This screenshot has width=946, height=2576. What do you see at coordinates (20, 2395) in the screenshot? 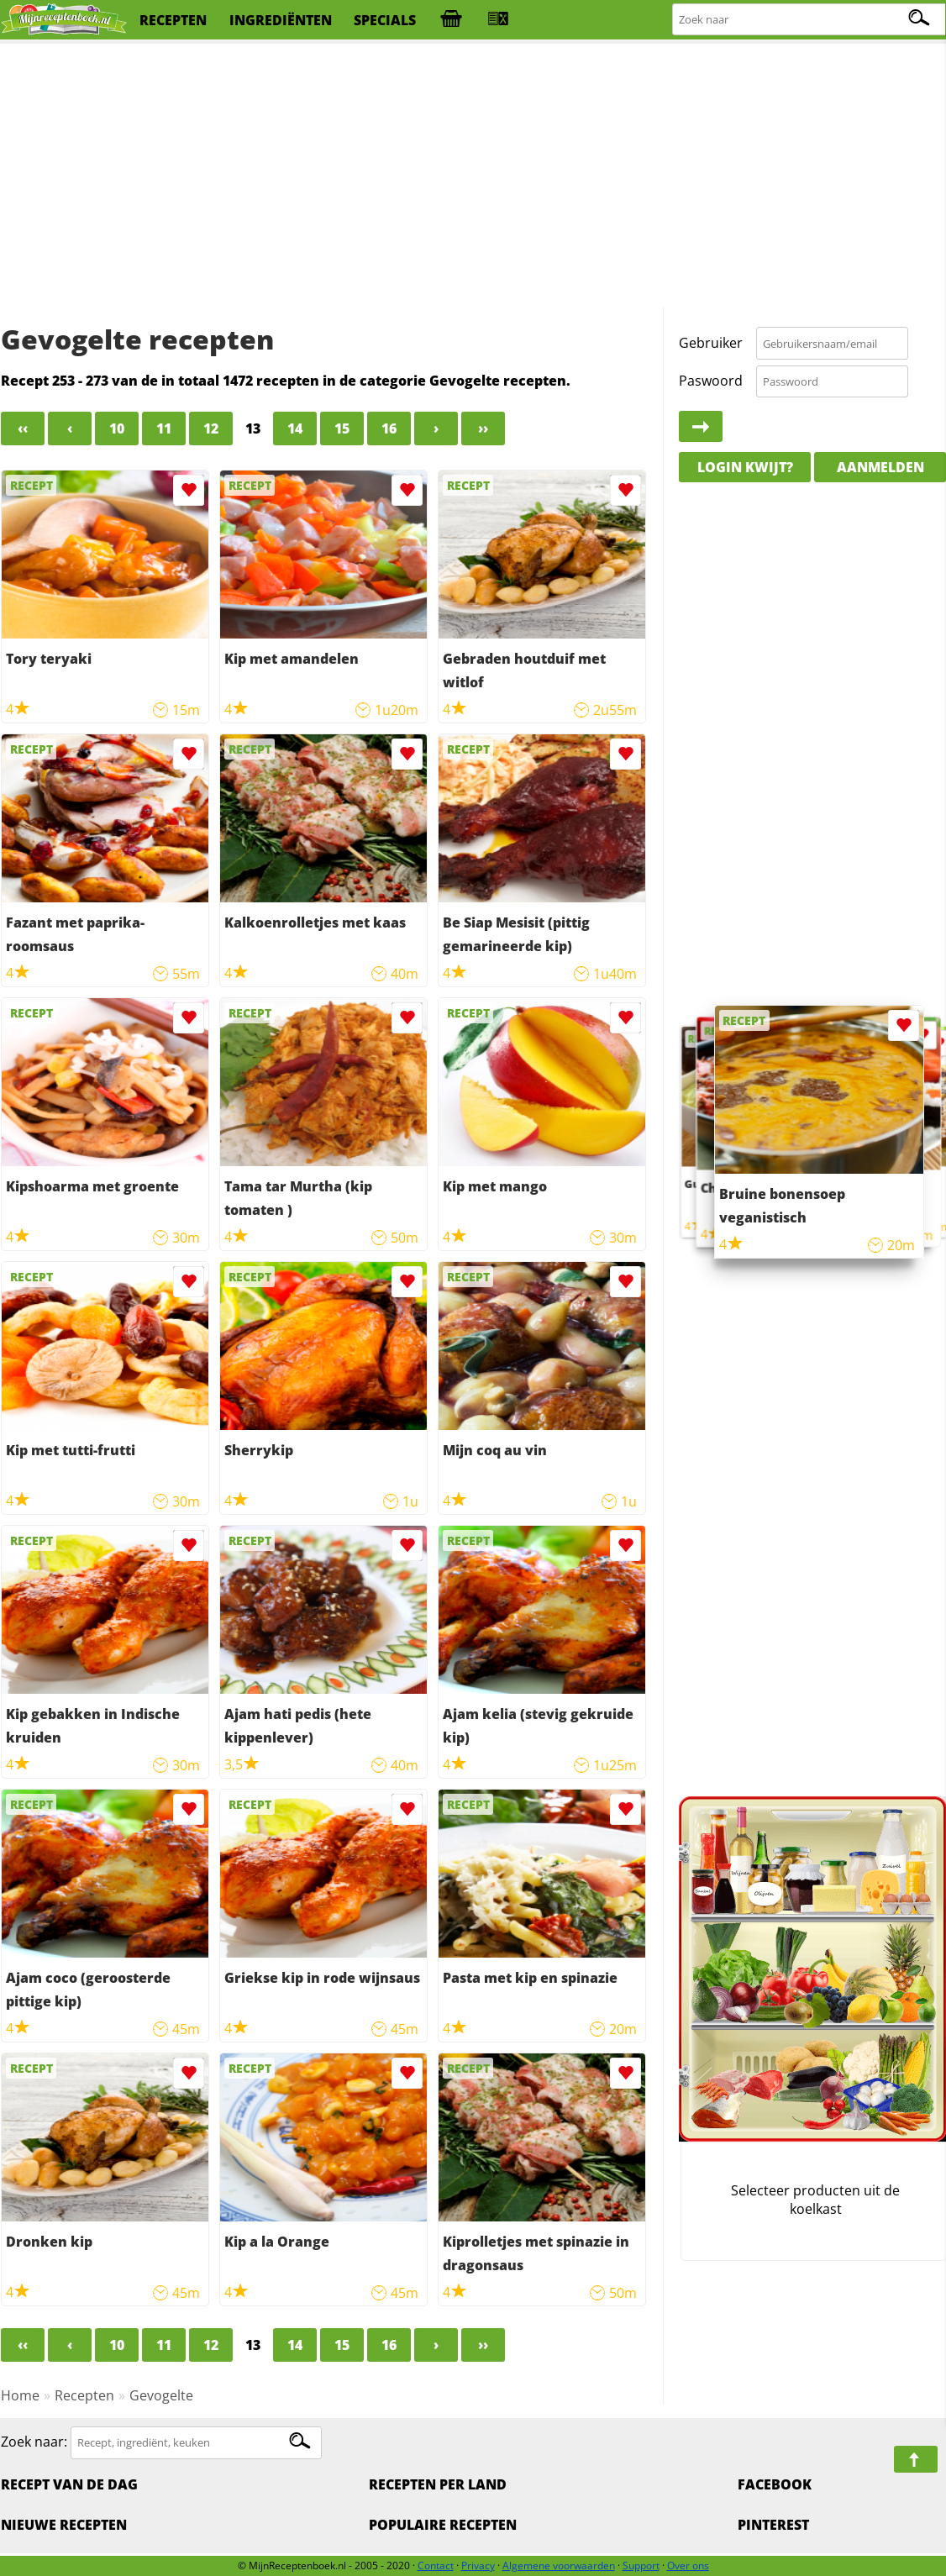
I see `Home` at bounding box center [20, 2395].